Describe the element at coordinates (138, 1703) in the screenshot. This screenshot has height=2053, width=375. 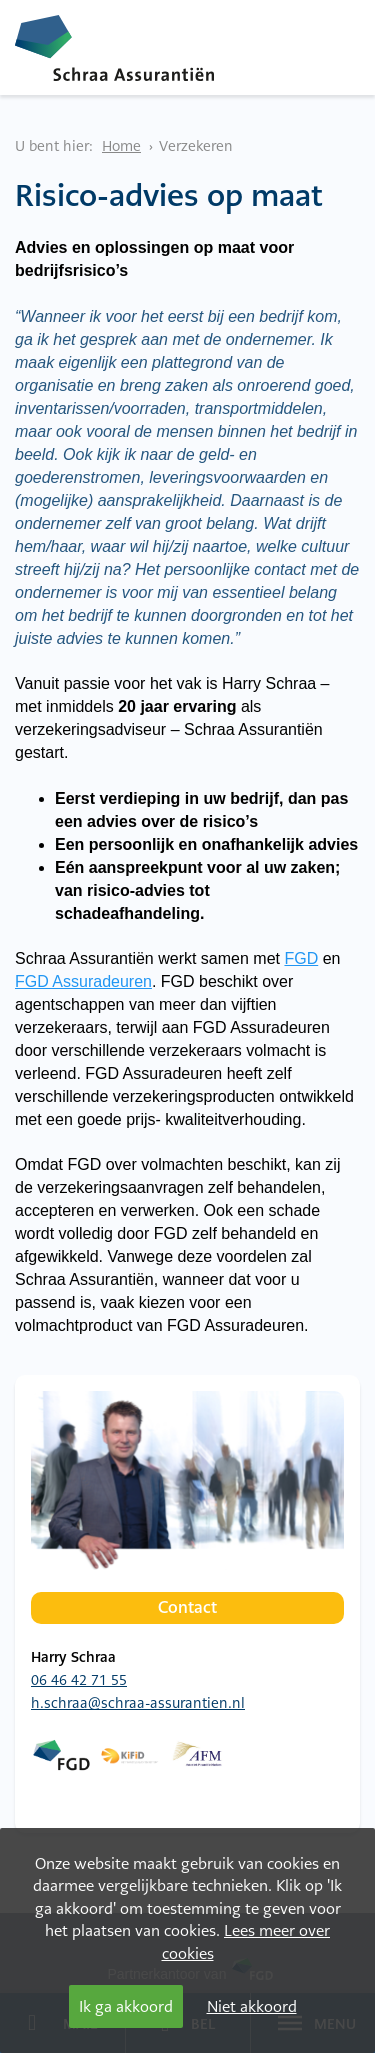
I see `h.schraa@schraa-assurantien.nl` at that location.